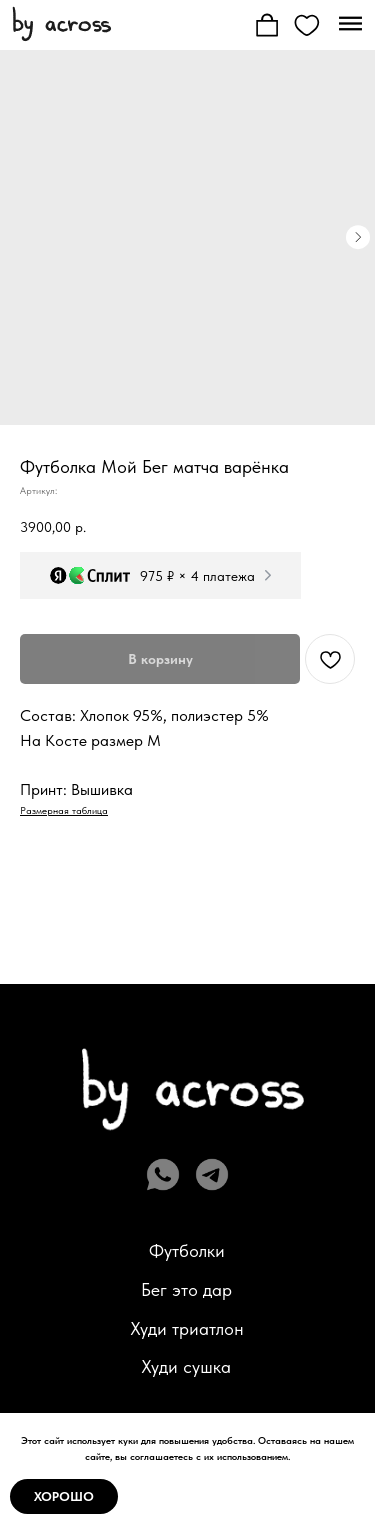 The image size is (375, 1534). Describe the element at coordinates (187, 1251) in the screenshot. I see `Худи триатлон` at that location.